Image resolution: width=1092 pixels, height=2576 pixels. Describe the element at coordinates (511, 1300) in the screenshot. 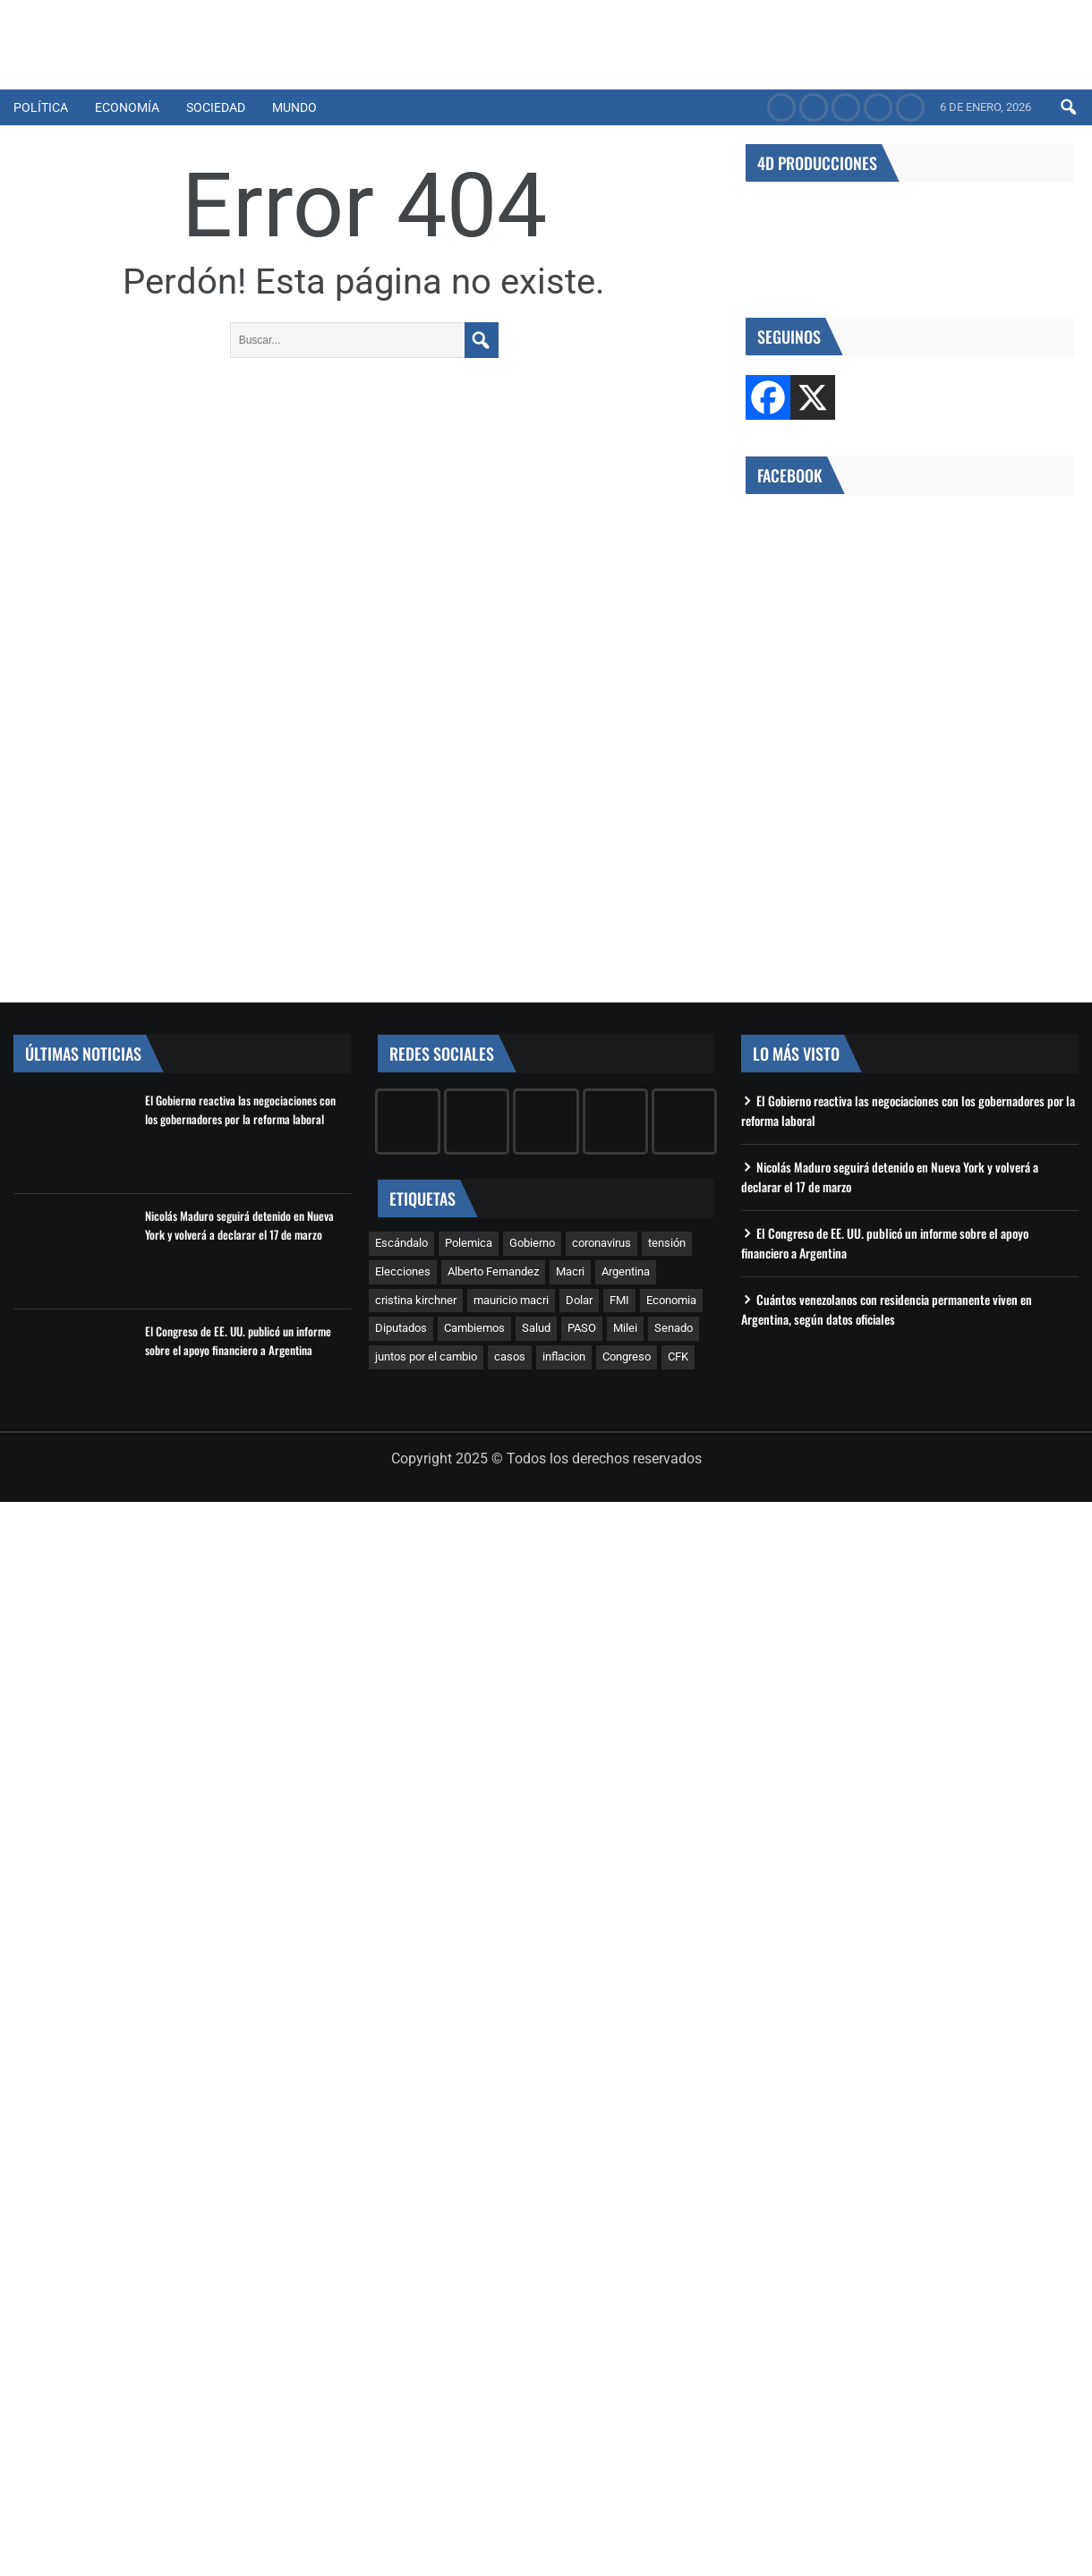

I see `mauricio macri` at that location.